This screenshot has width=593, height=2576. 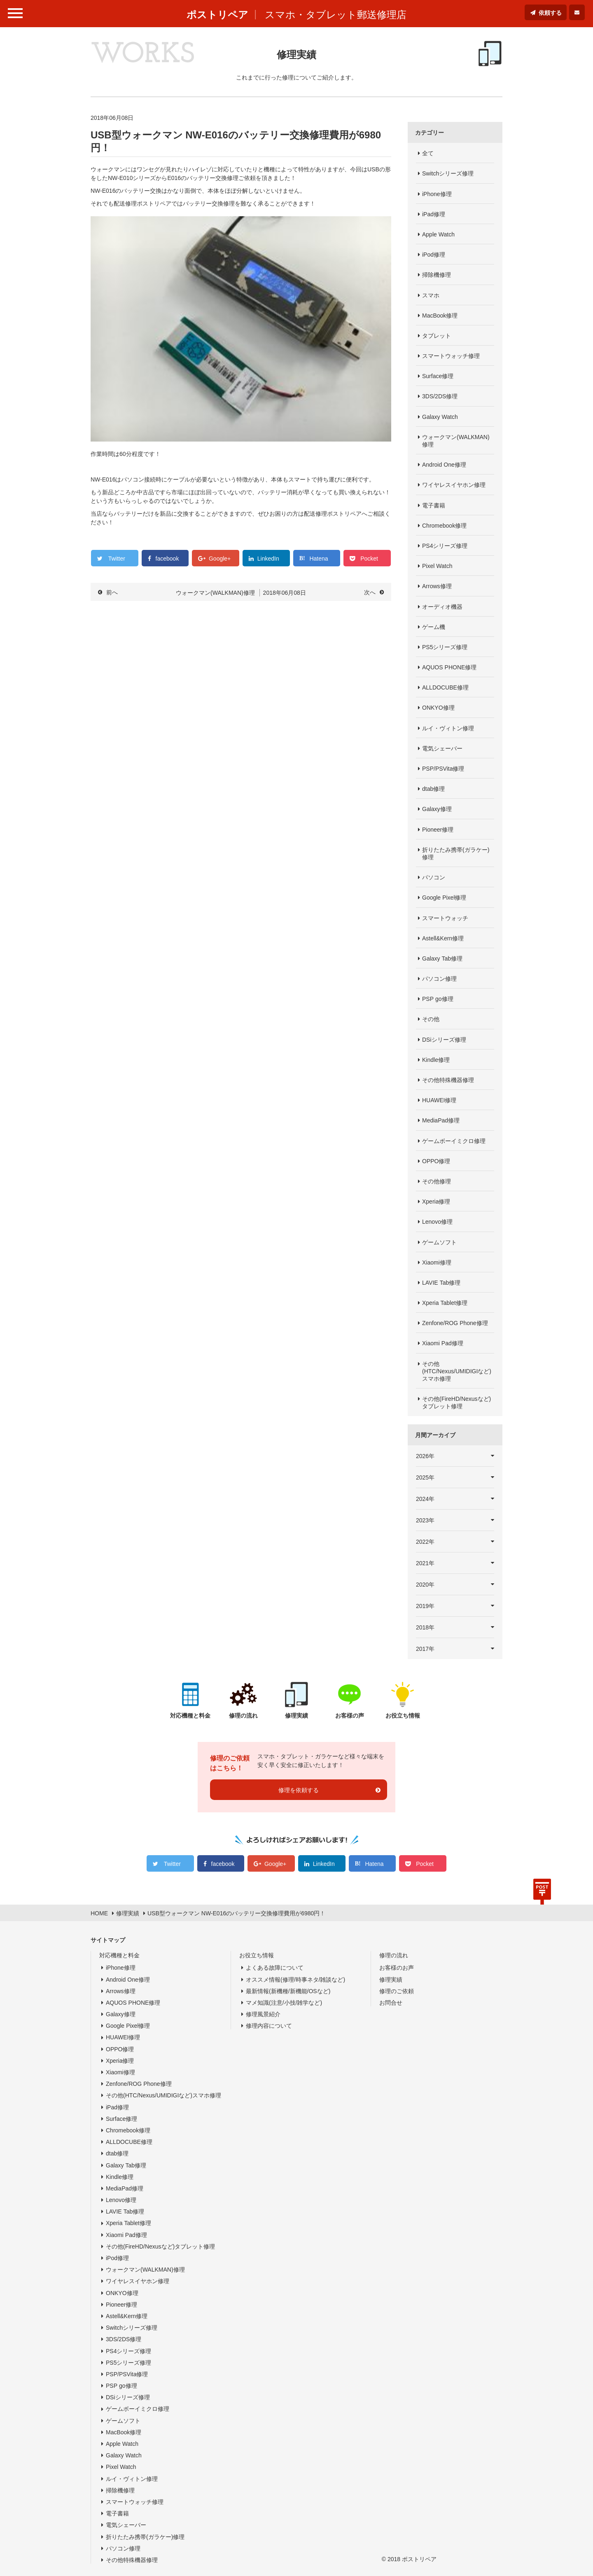 I want to click on Pioneer修理, so click(x=437, y=829).